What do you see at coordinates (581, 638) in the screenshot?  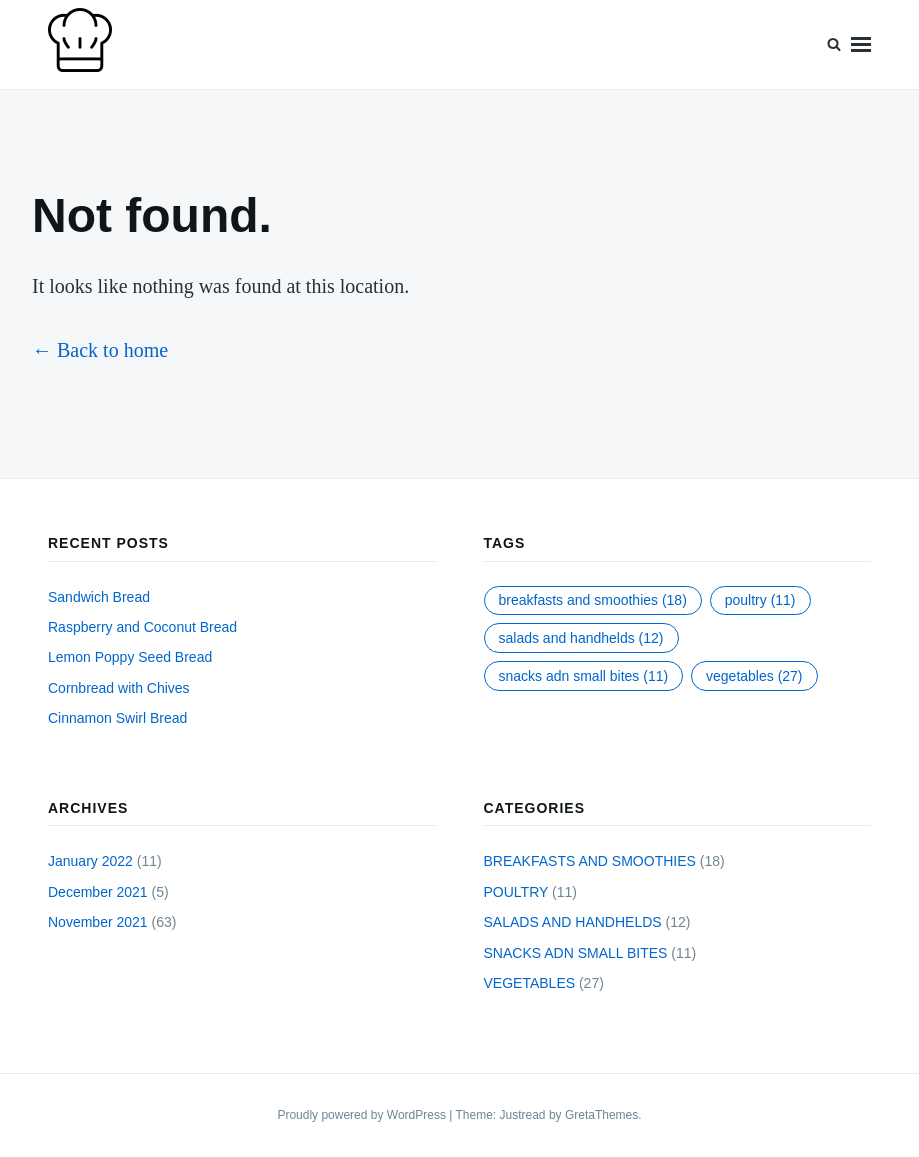 I see `SALADS AND HANDHELDS [SALADS AND HANDHELDS (12 items)]` at bounding box center [581, 638].